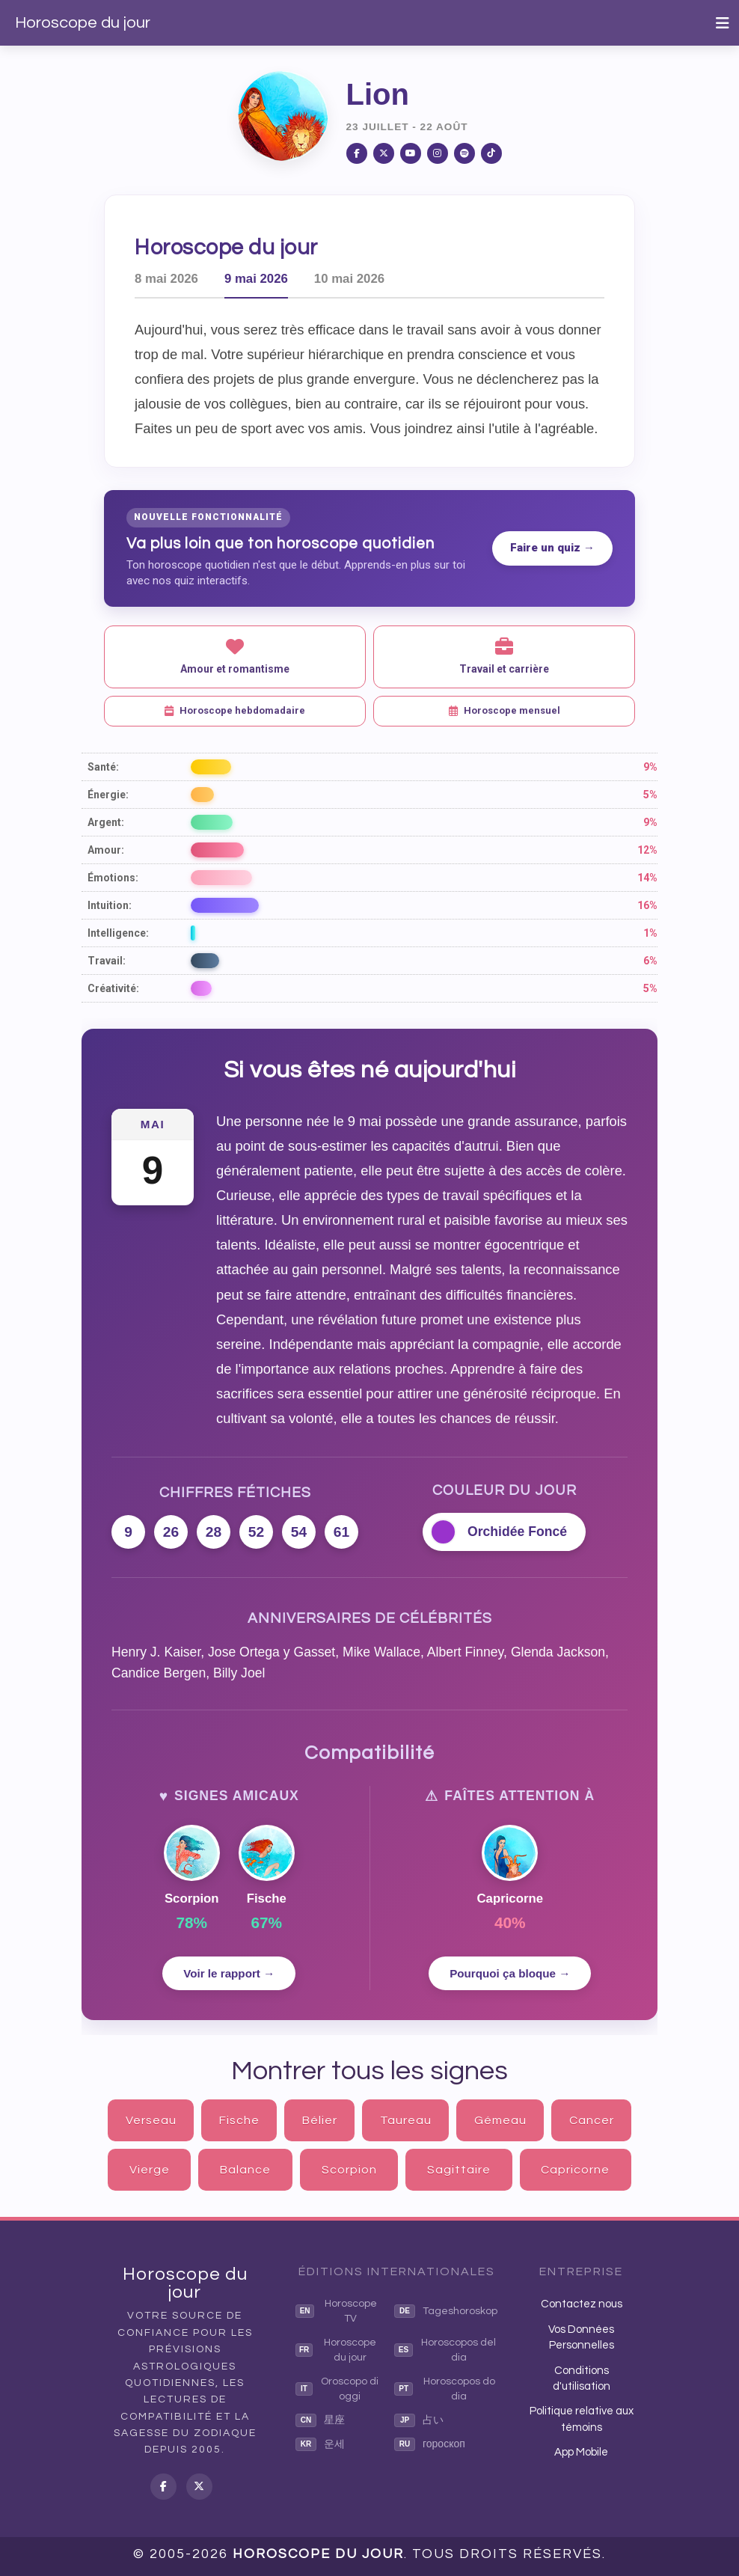 This screenshot has height=2576, width=739. Describe the element at coordinates (118, 933) in the screenshot. I see `Intelligence:` at that location.